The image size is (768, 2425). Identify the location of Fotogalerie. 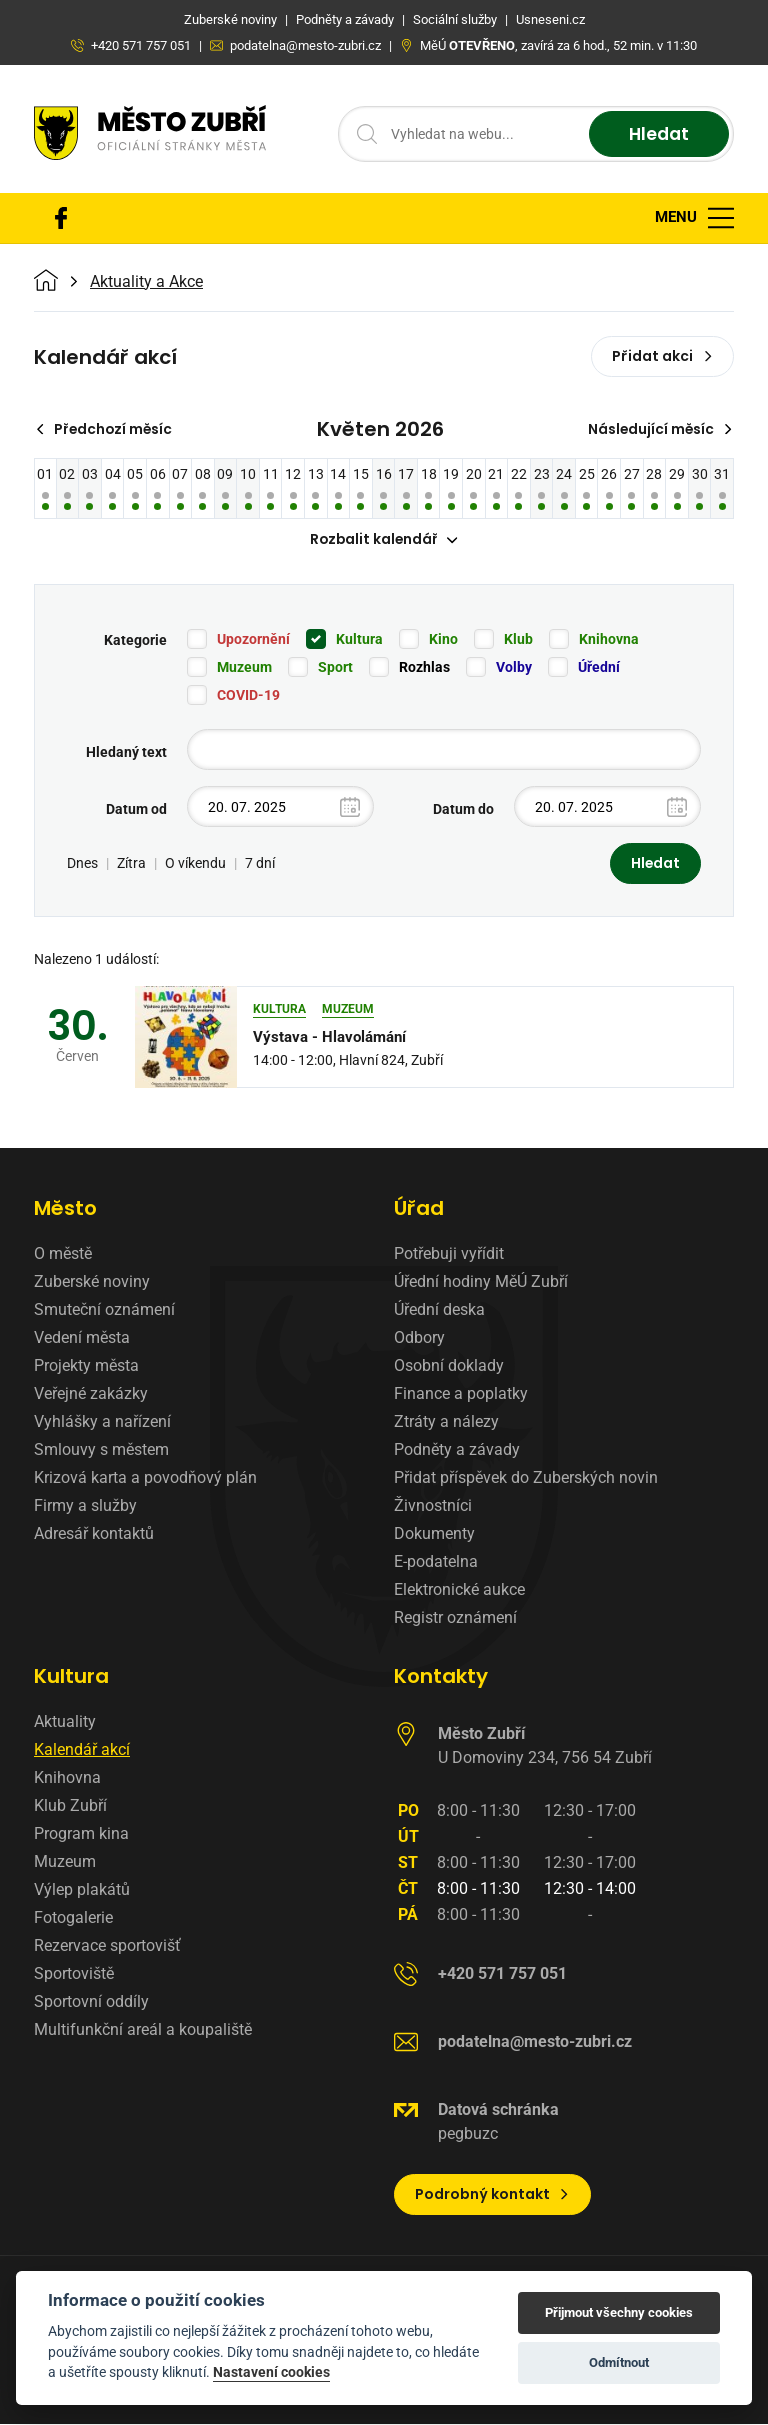
(73, 1918).